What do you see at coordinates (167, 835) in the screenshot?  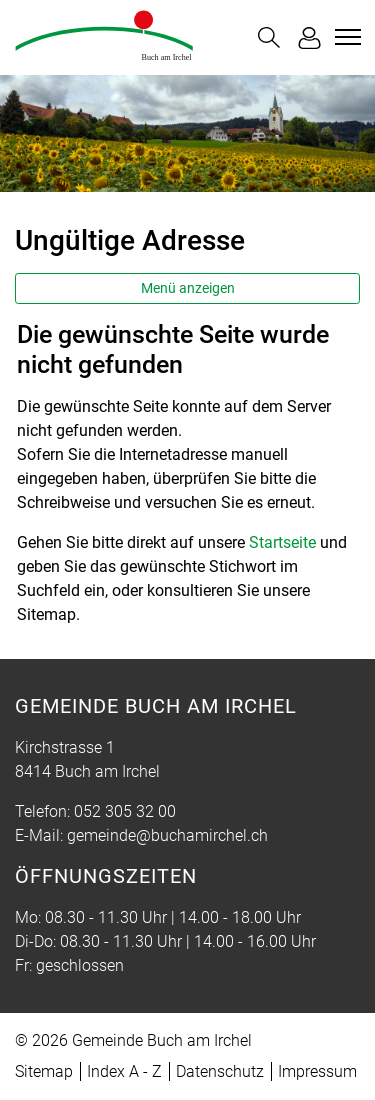 I see `gemeinde@buchamirchel.ch` at bounding box center [167, 835].